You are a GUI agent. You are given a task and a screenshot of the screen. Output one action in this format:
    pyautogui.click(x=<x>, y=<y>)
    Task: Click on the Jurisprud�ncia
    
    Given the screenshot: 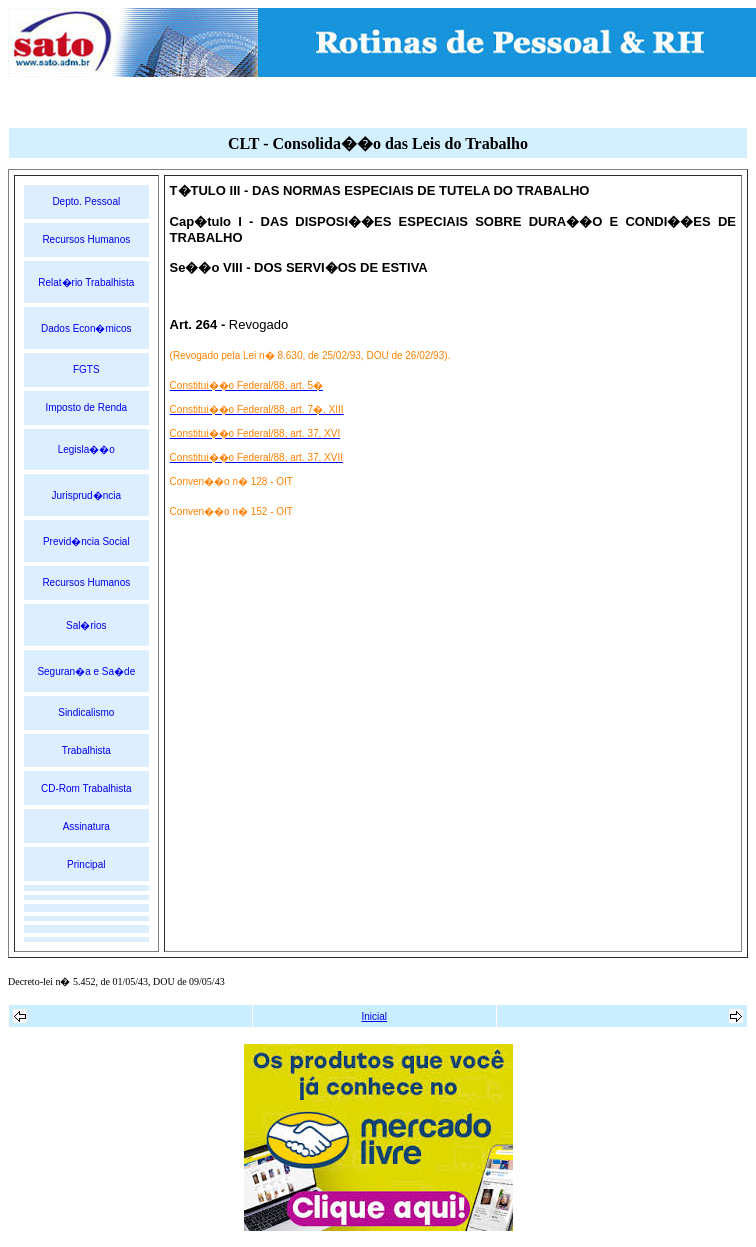 What is the action you would take?
    pyautogui.click(x=86, y=495)
    